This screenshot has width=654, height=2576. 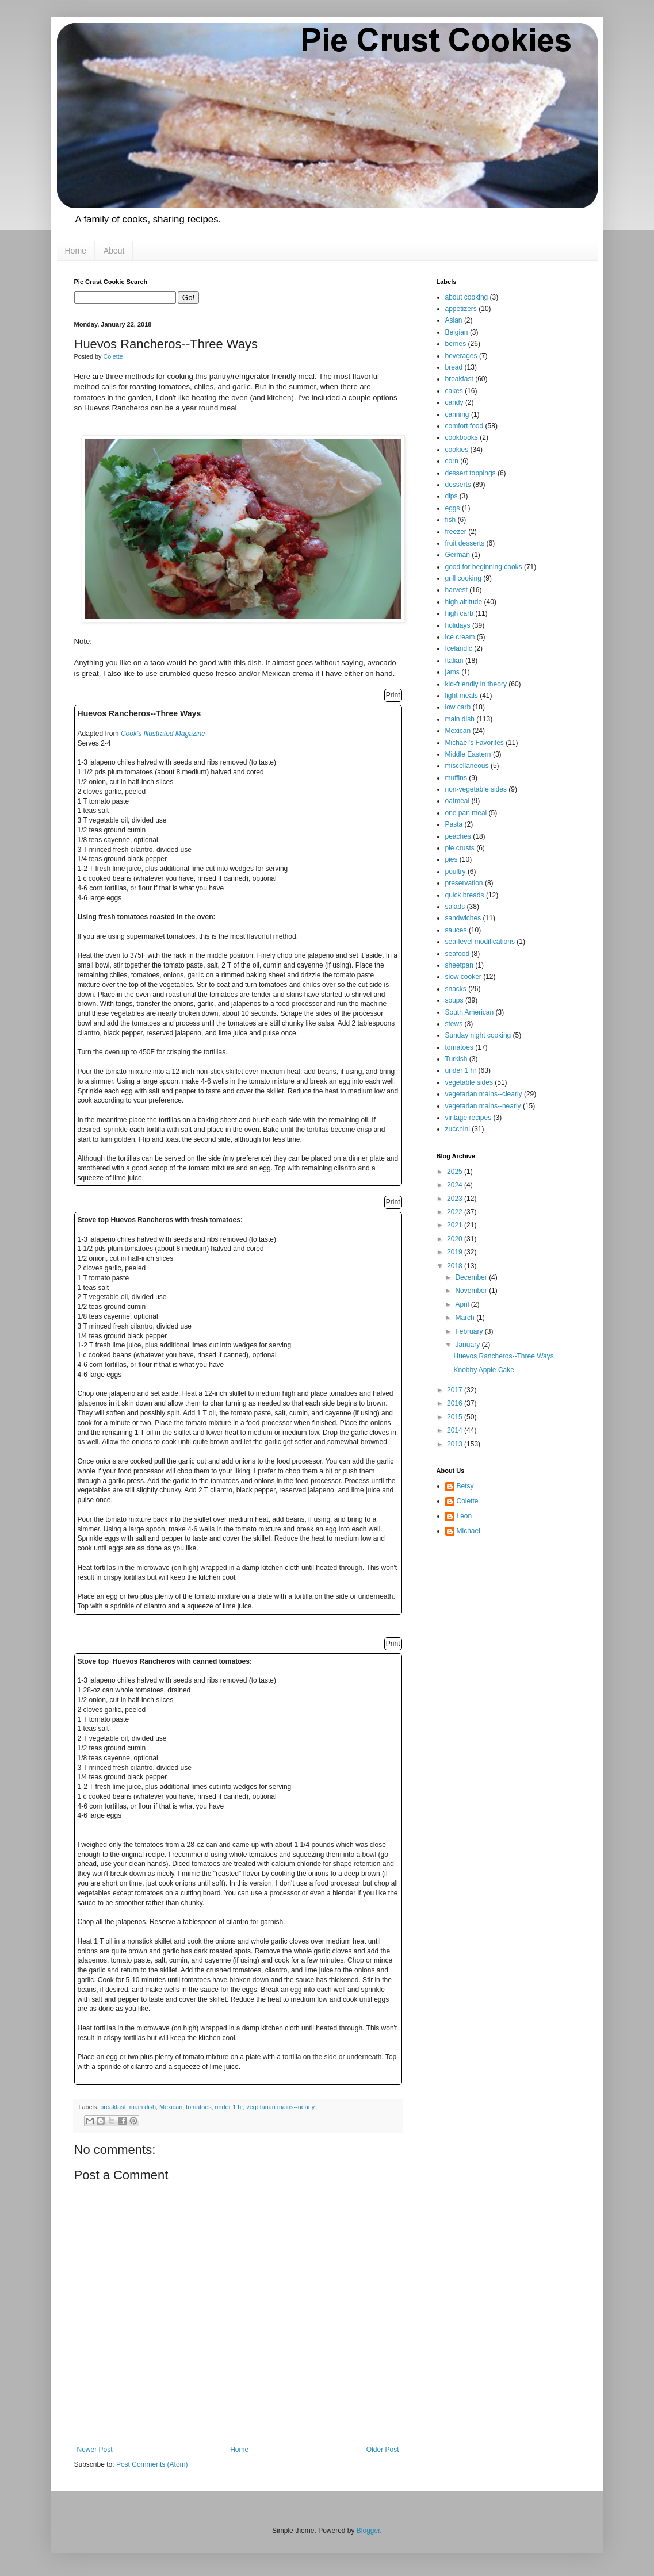 I want to click on Cook's Illustrated Magazine, so click(x=163, y=734).